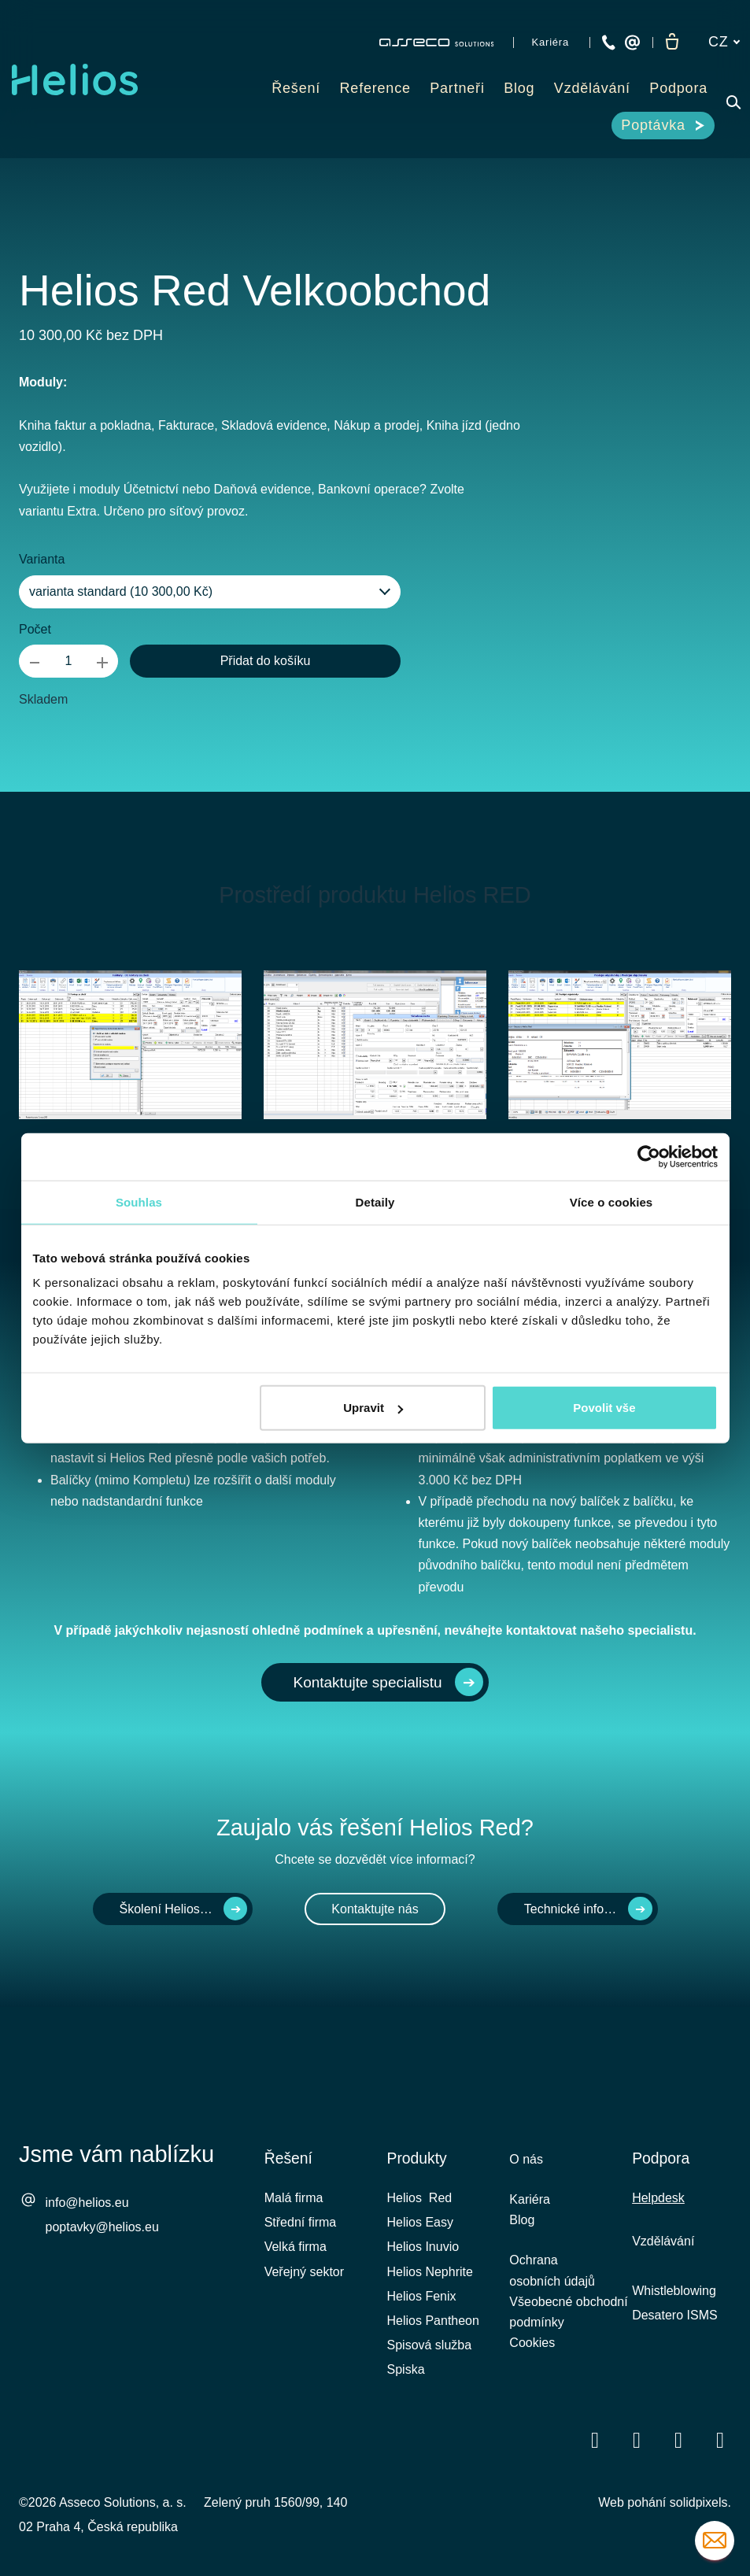 The width and height of the screenshot is (750, 2576). I want to click on Desatero ISMS, so click(674, 2315).